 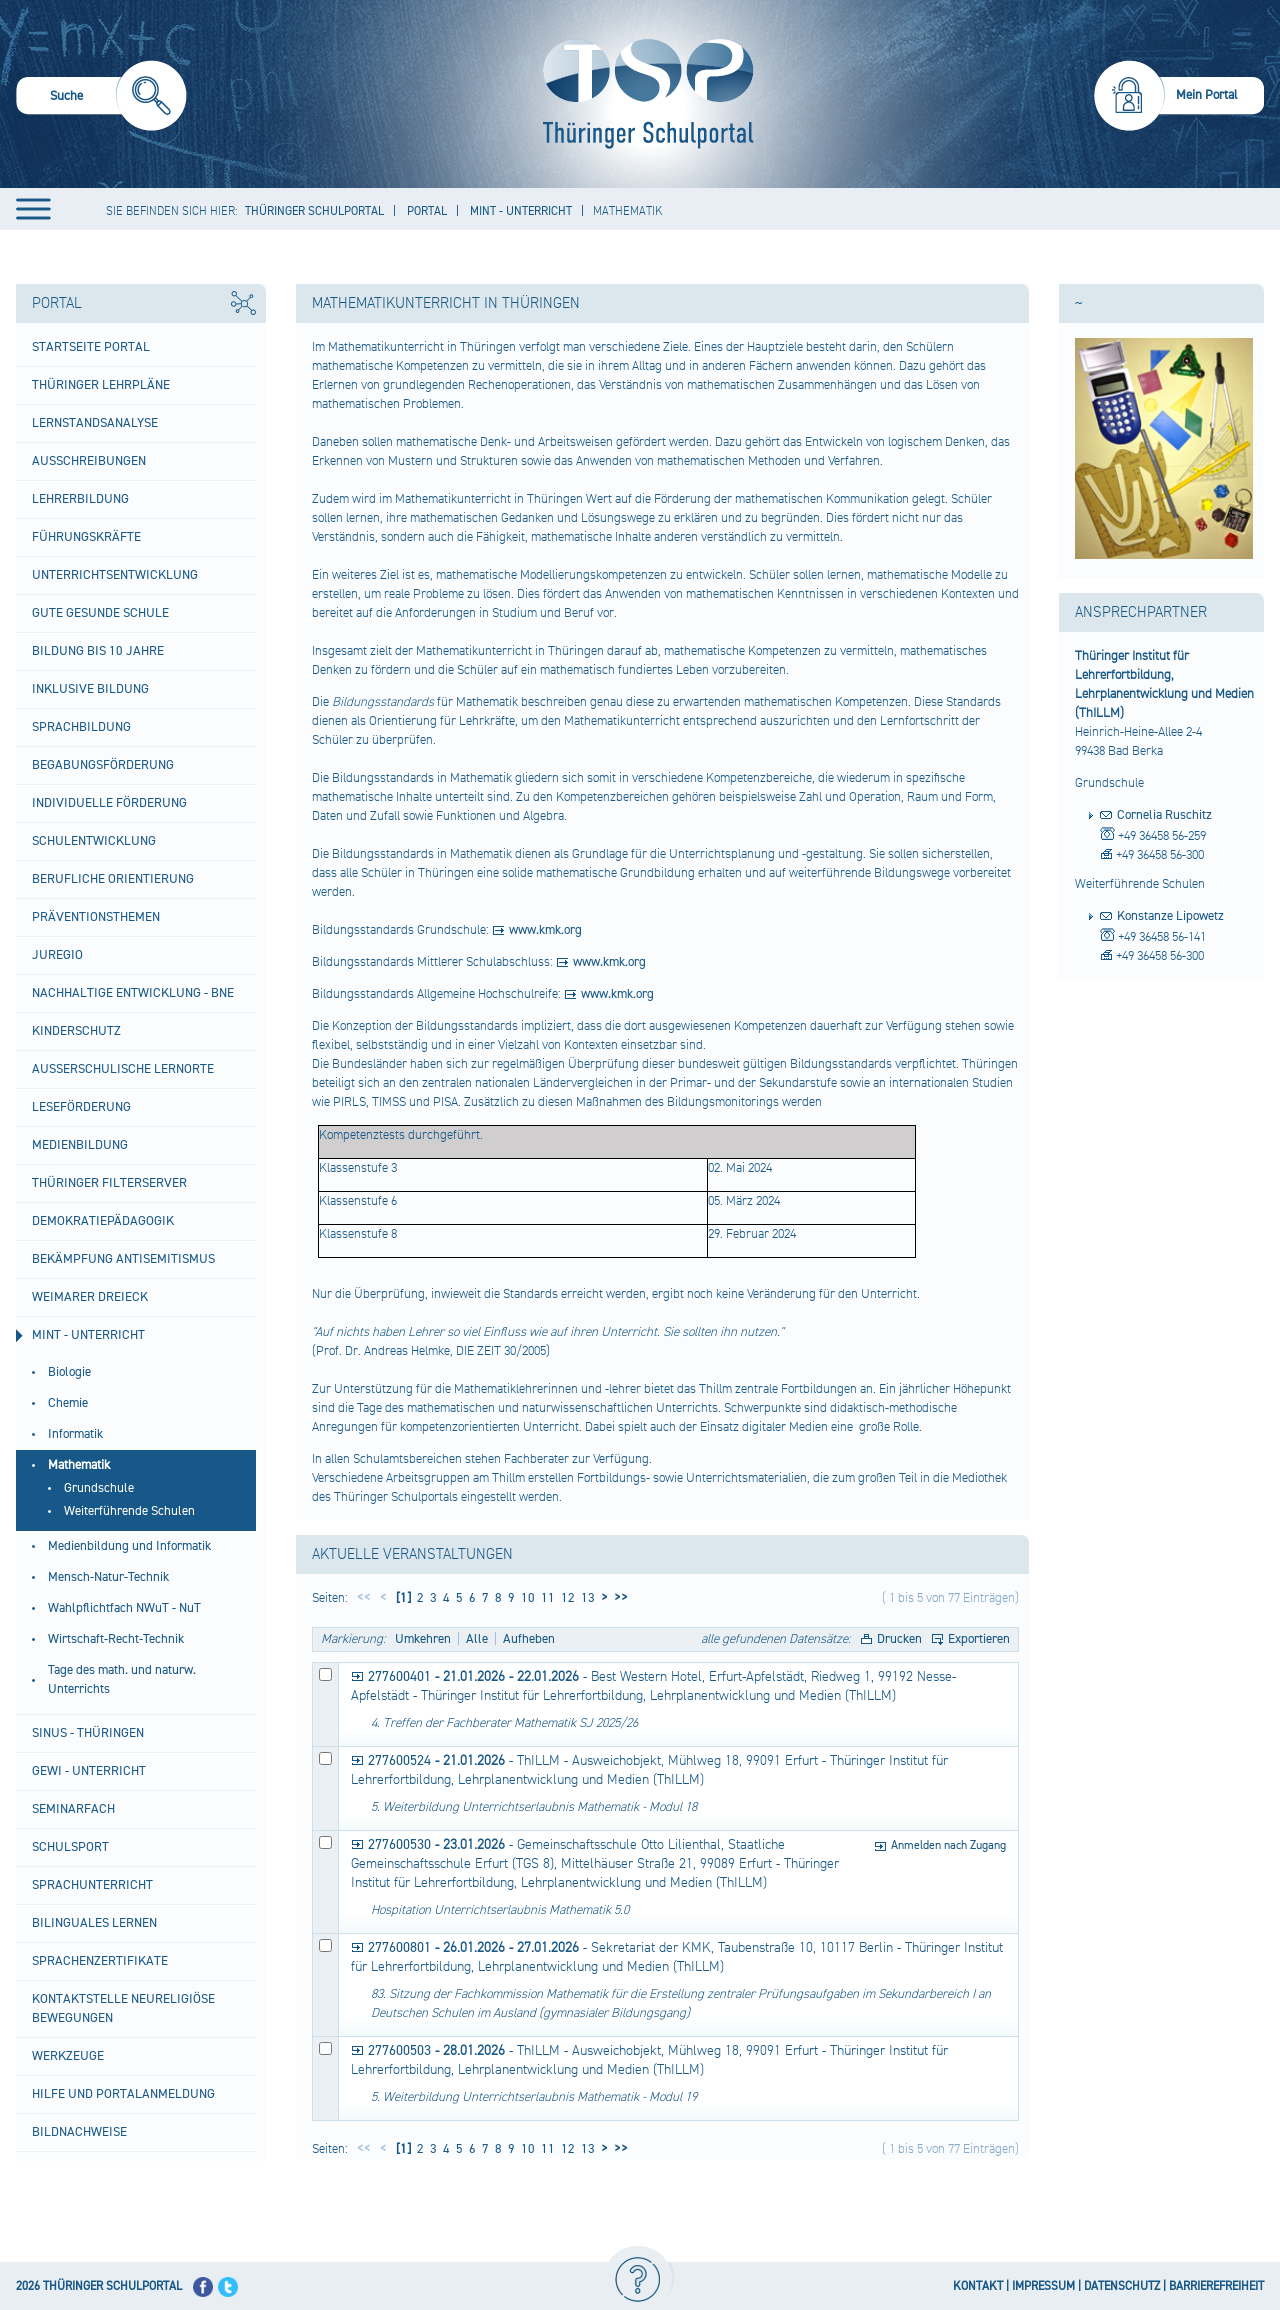 What do you see at coordinates (399, 1845) in the screenshot?
I see `277600530` at bounding box center [399, 1845].